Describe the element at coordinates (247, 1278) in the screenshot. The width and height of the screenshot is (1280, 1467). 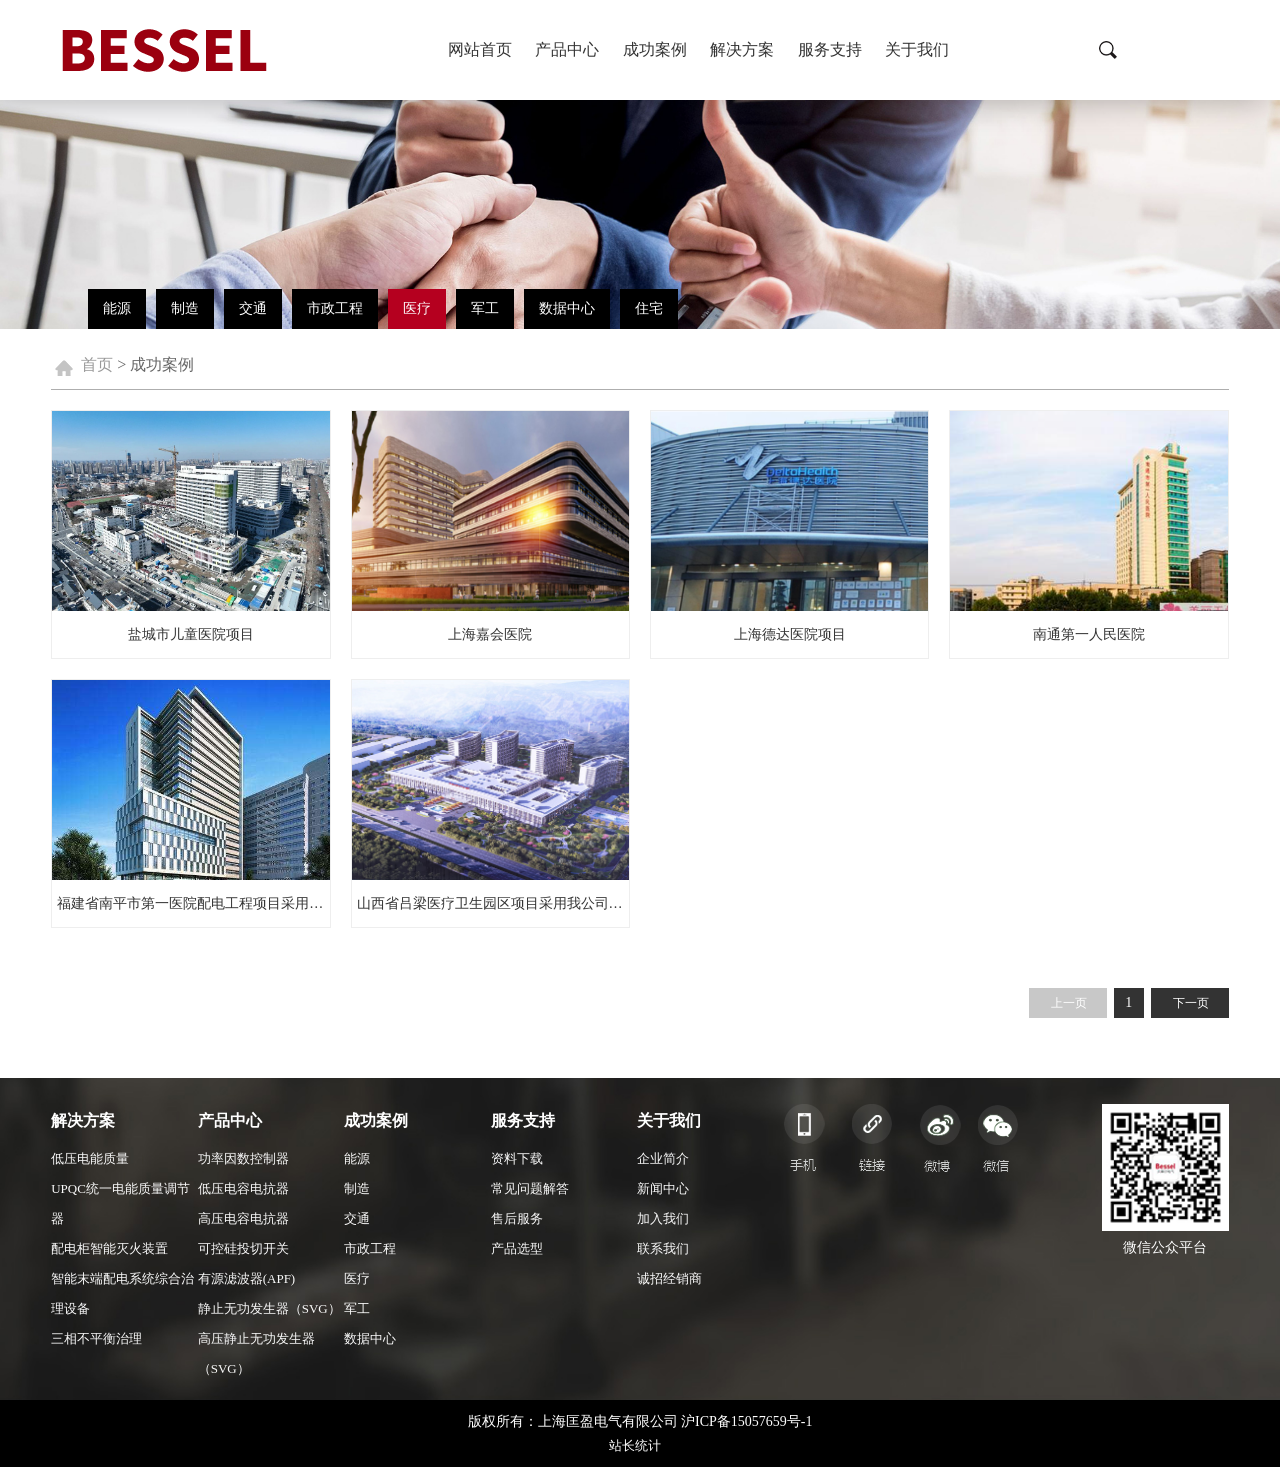
I see `有源滤波器(APF)` at that location.